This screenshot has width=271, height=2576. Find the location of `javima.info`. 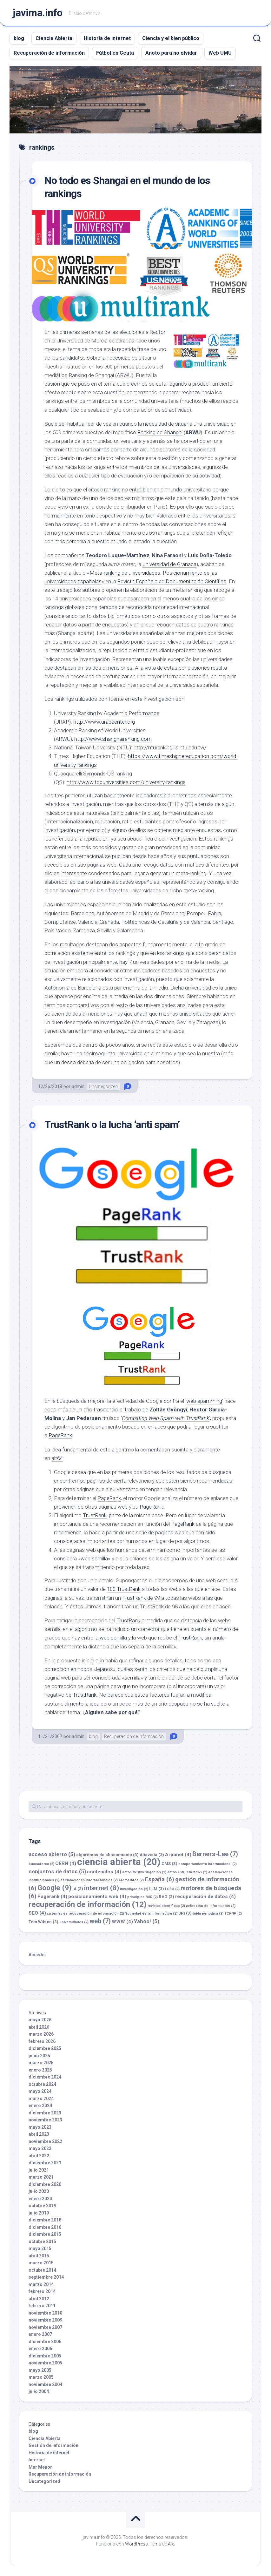

javima.info is located at coordinates (38, 13).